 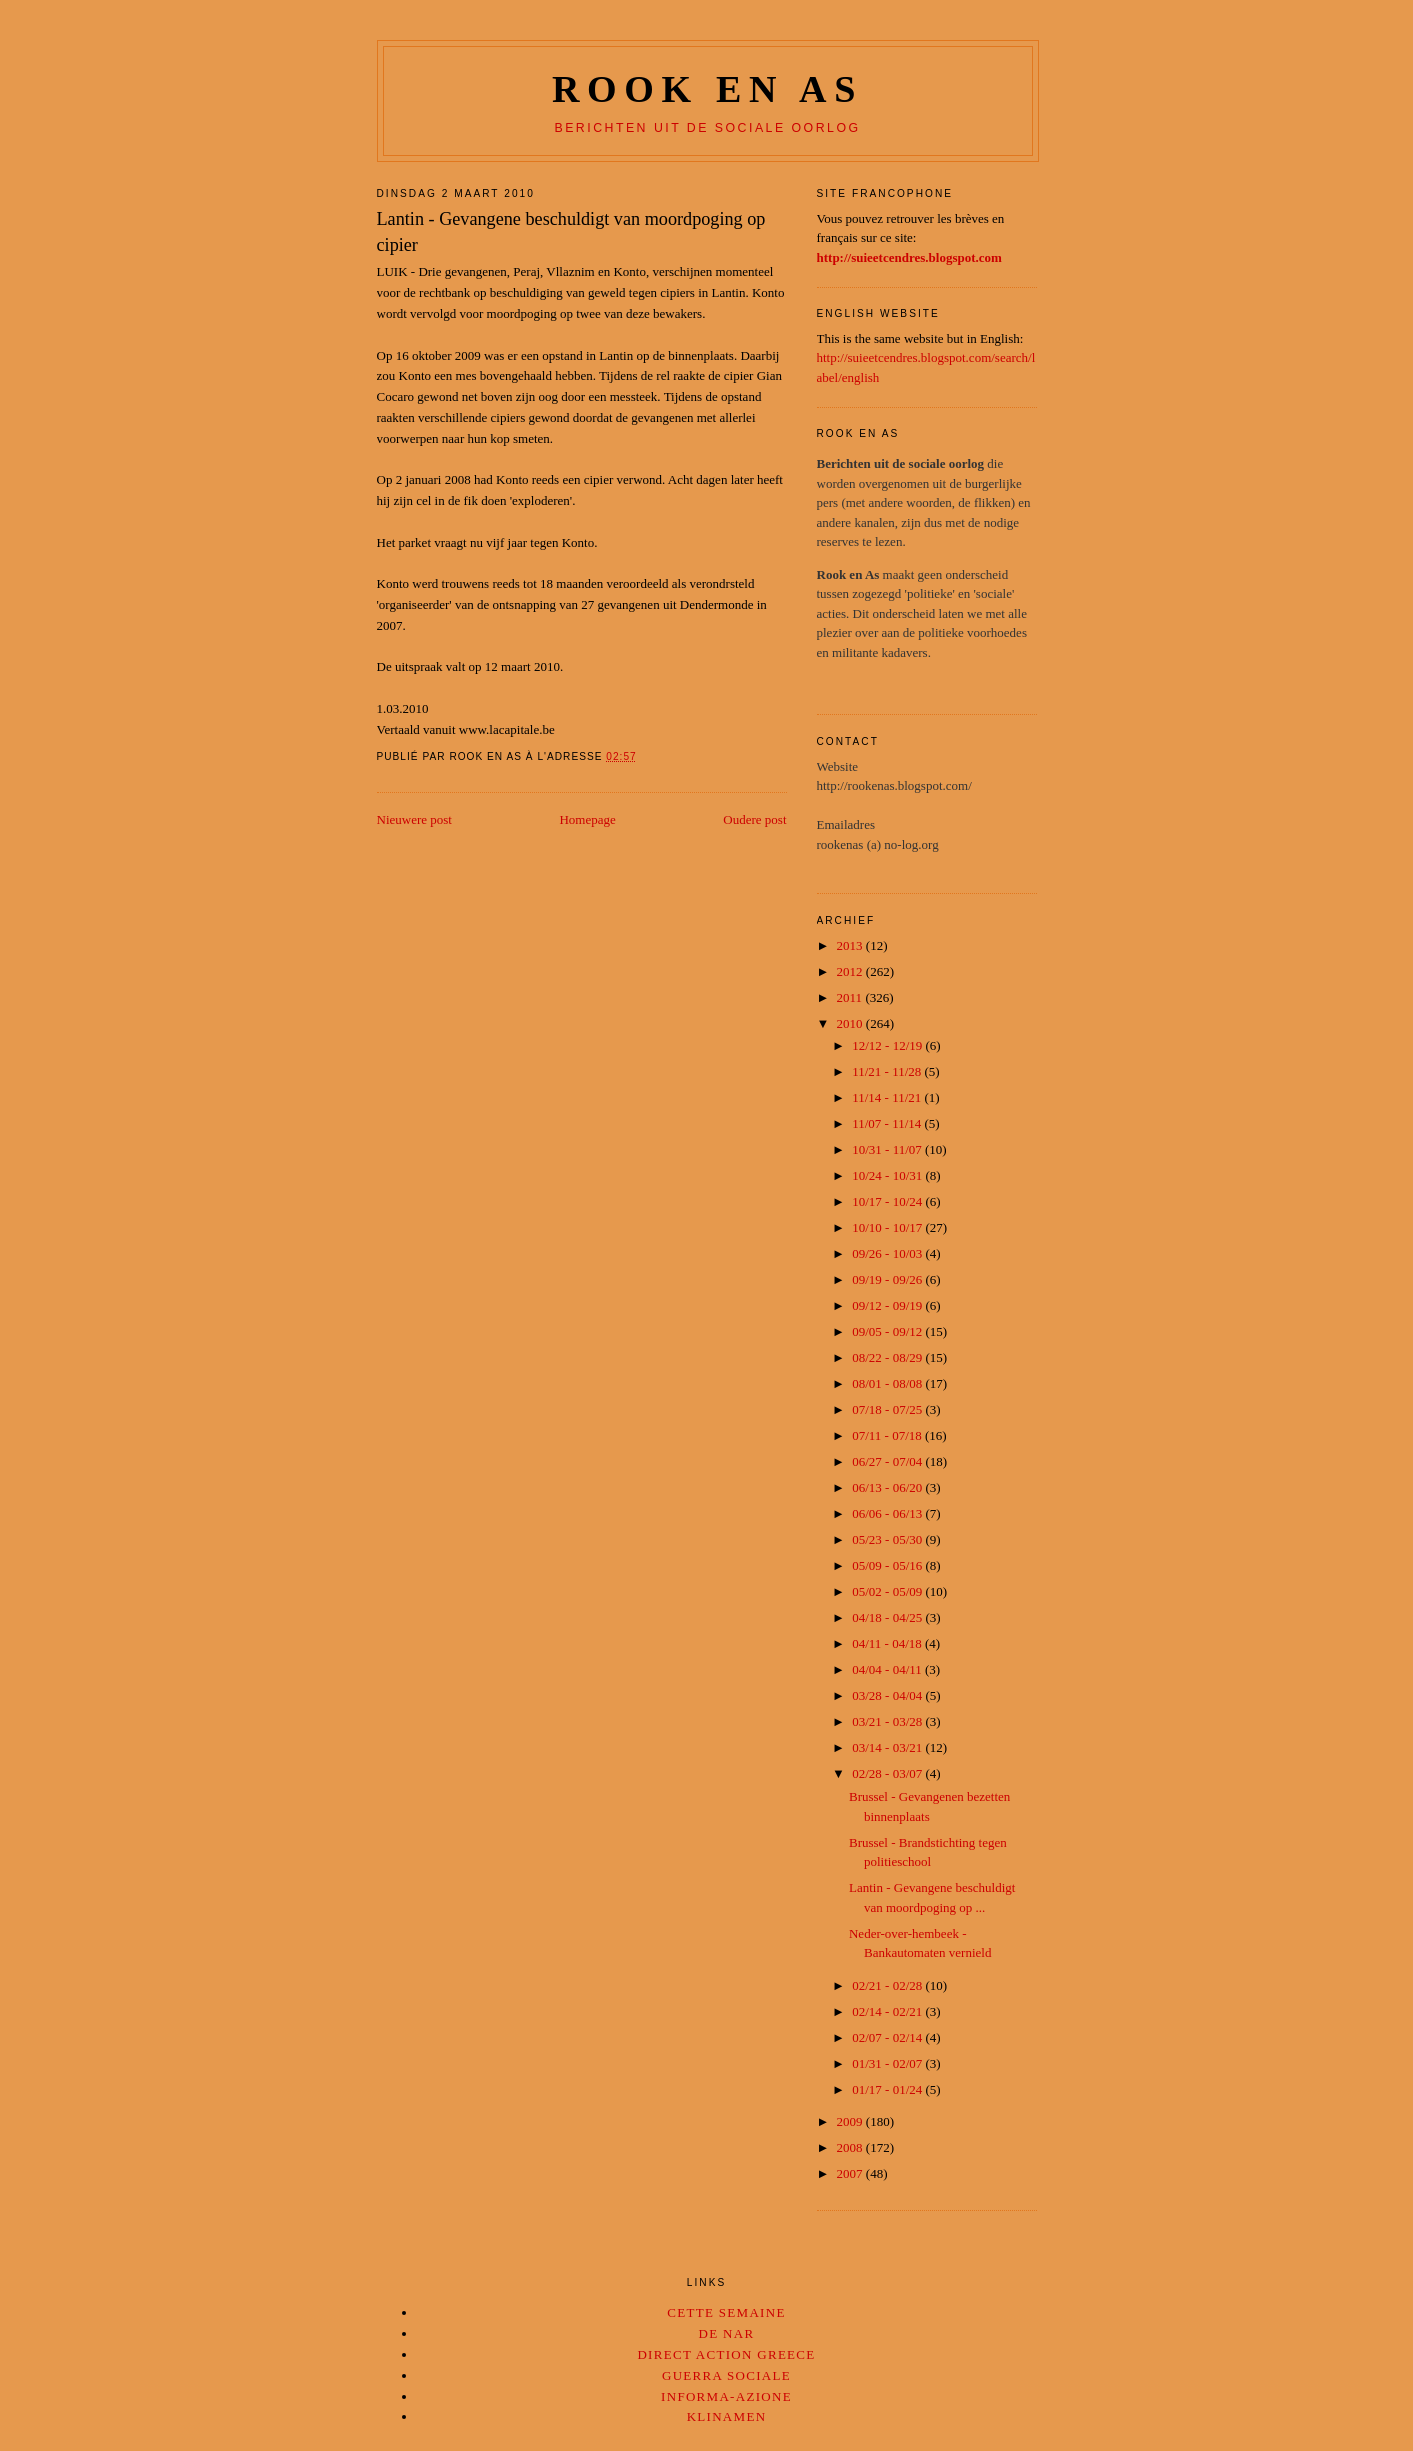 I want to click on 09/12 - 09/19, so click(x=888, y=1305).